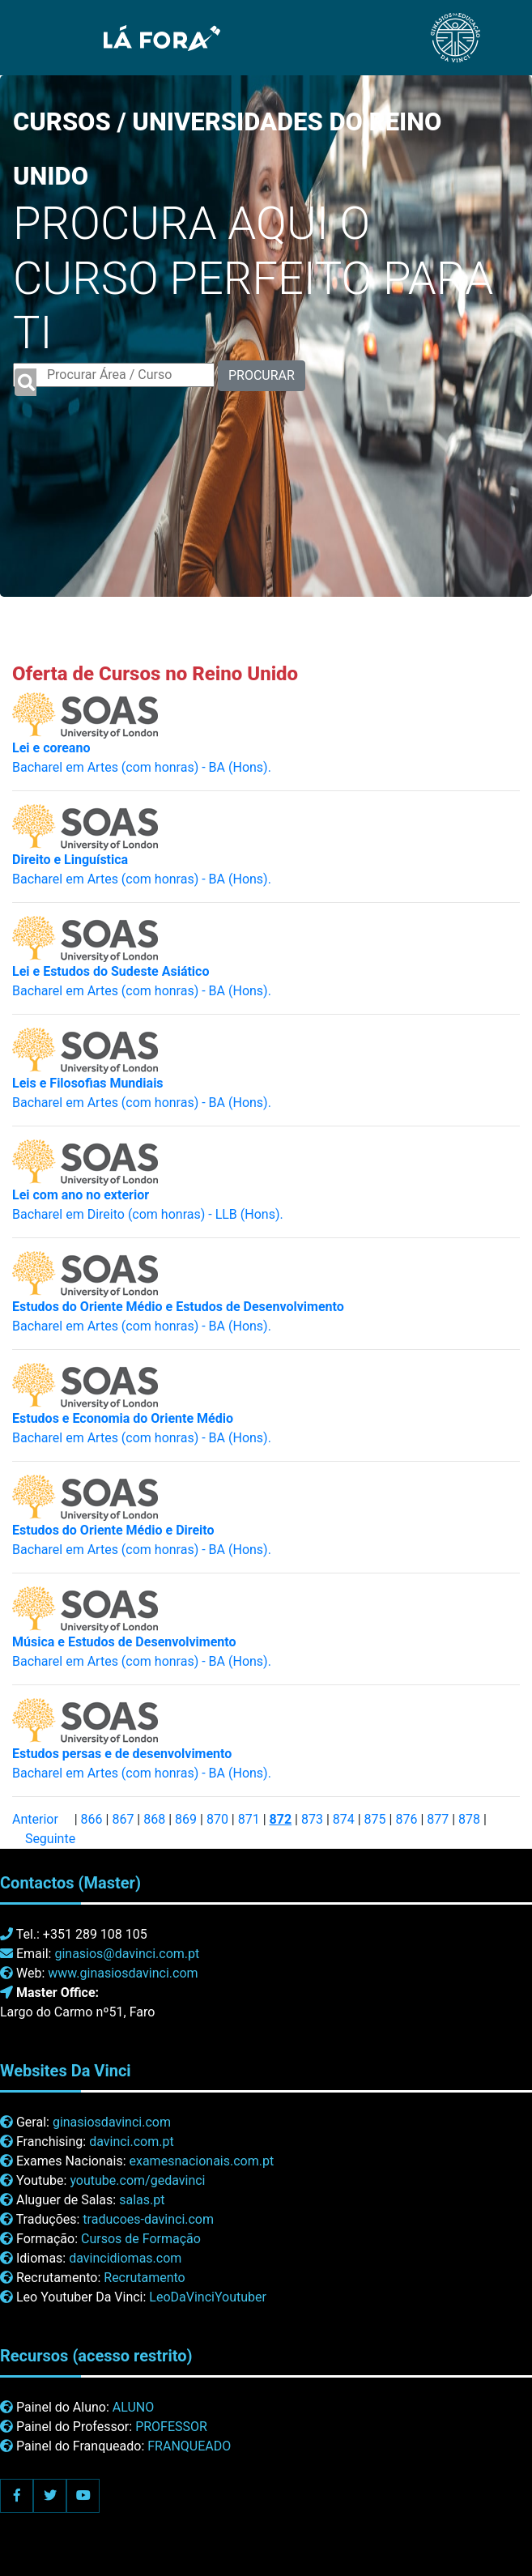  Describe the element at coordinates (261, 375) in the screenshot. I see `PROCURAR` at that location.